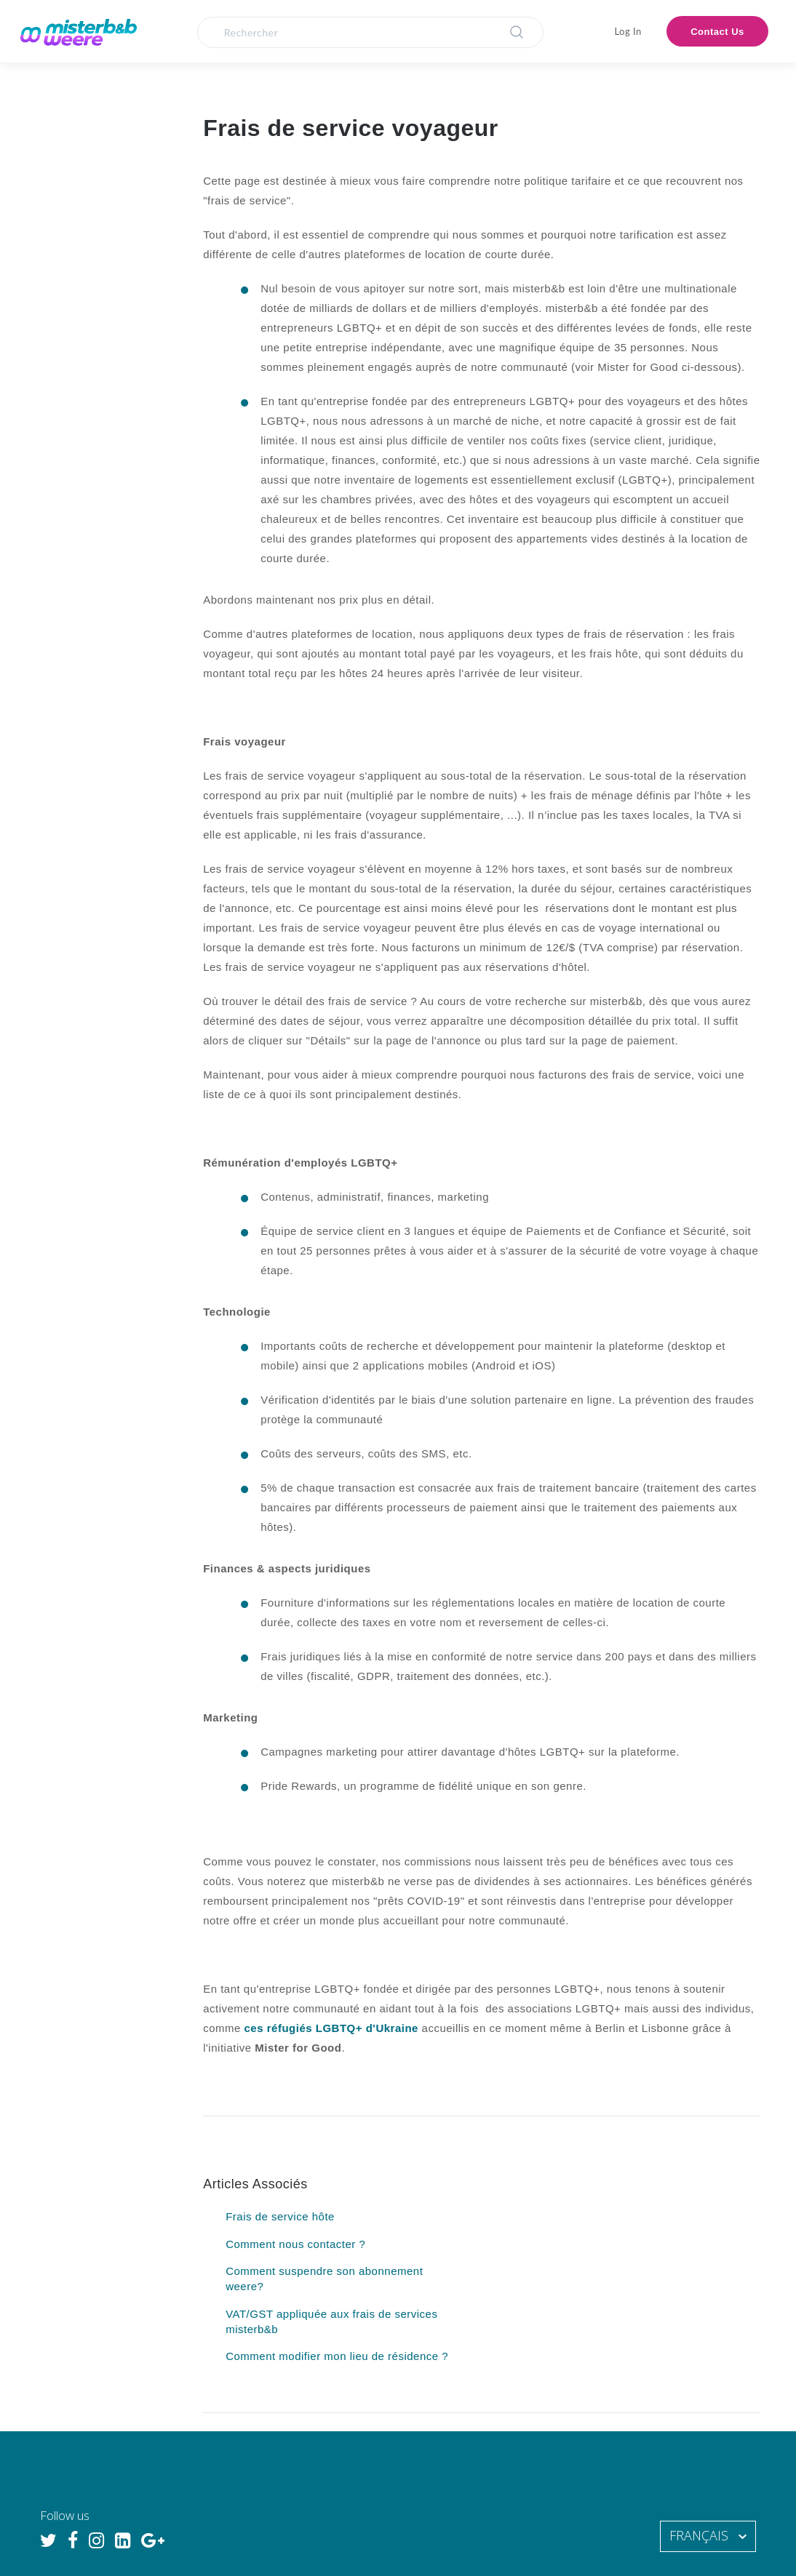  Describe the element at coordinates (331, 2028) in the screenshot. I see `ces réfugiés LGBTQ+ d'Ukraine` at that location.